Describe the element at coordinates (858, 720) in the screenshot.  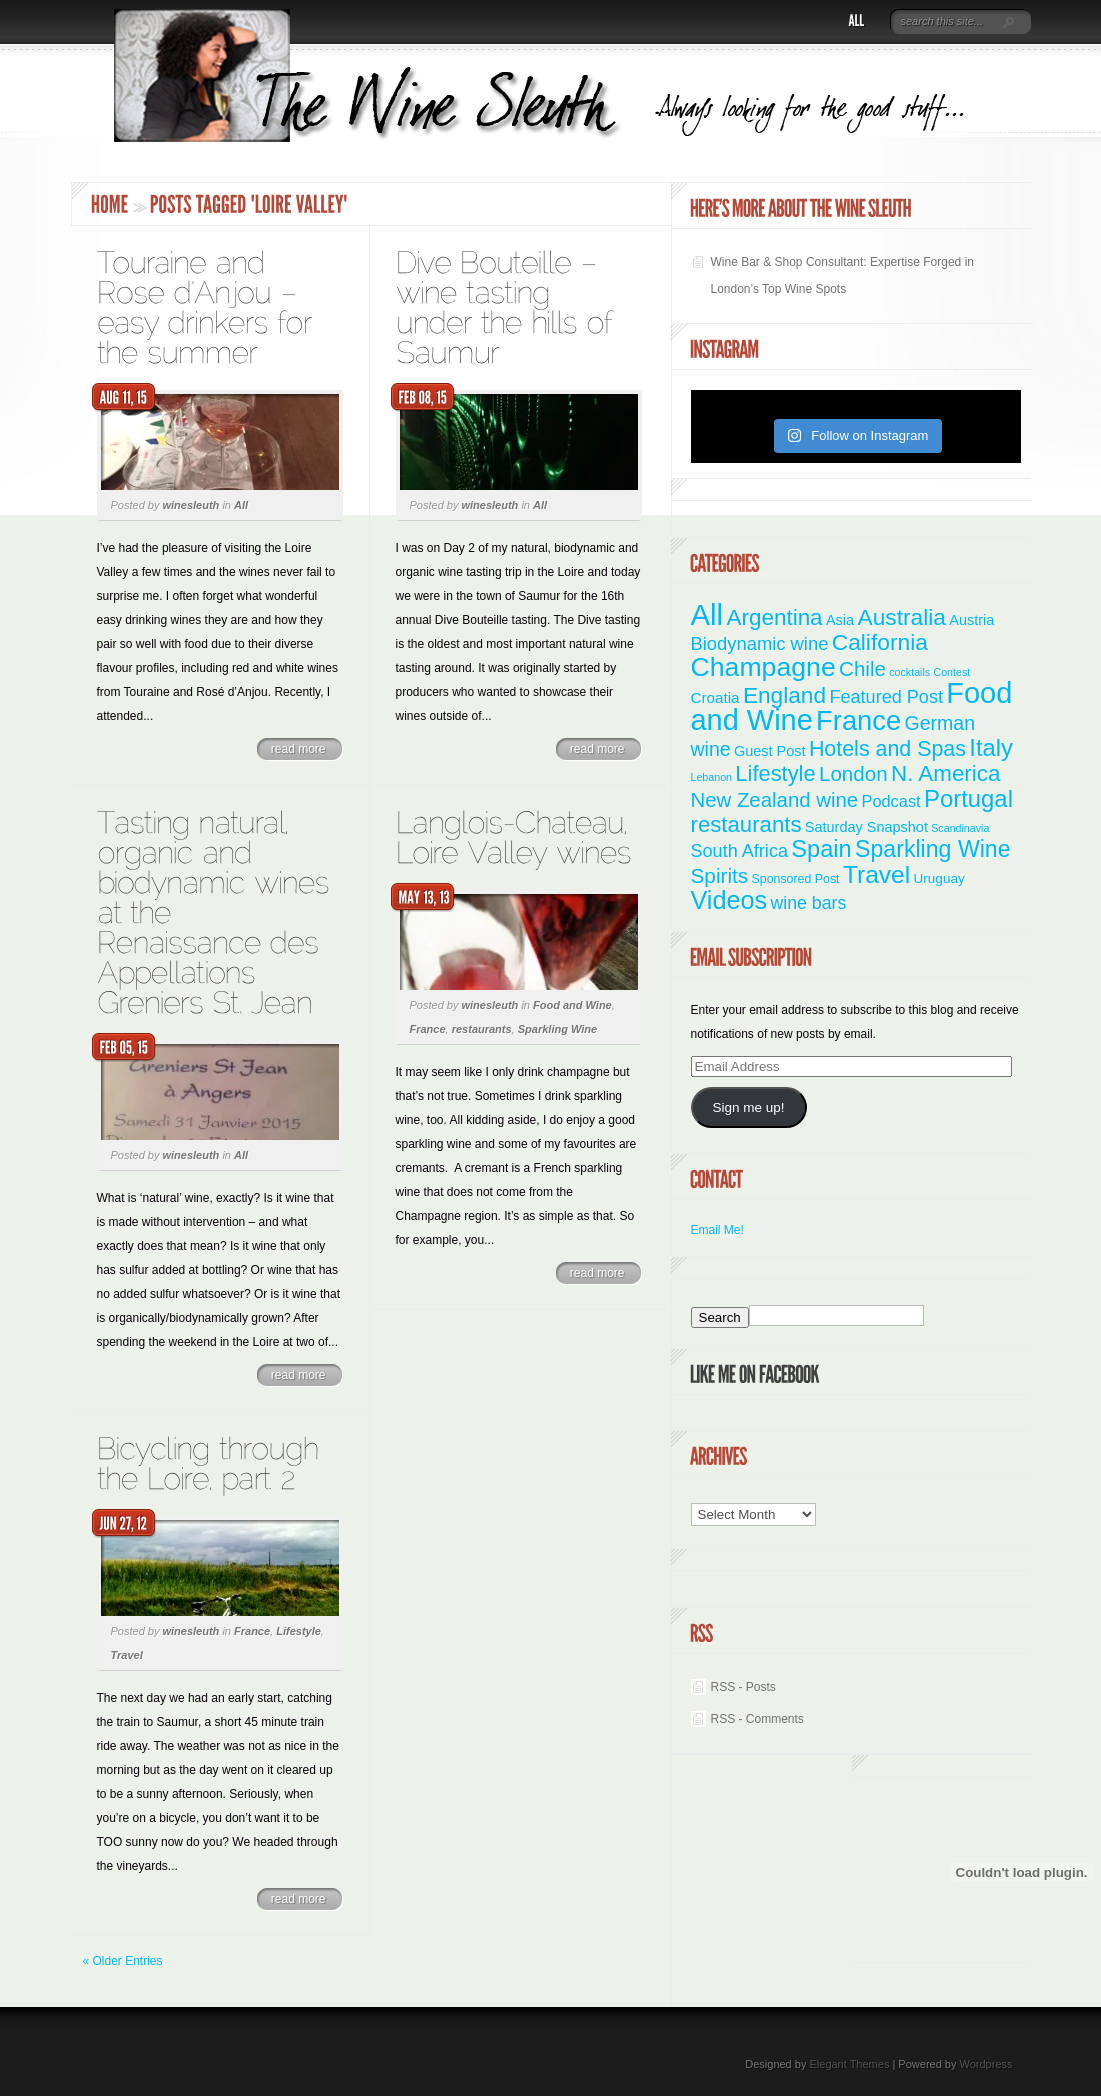
I see `France [France (111 items)]` at that location.